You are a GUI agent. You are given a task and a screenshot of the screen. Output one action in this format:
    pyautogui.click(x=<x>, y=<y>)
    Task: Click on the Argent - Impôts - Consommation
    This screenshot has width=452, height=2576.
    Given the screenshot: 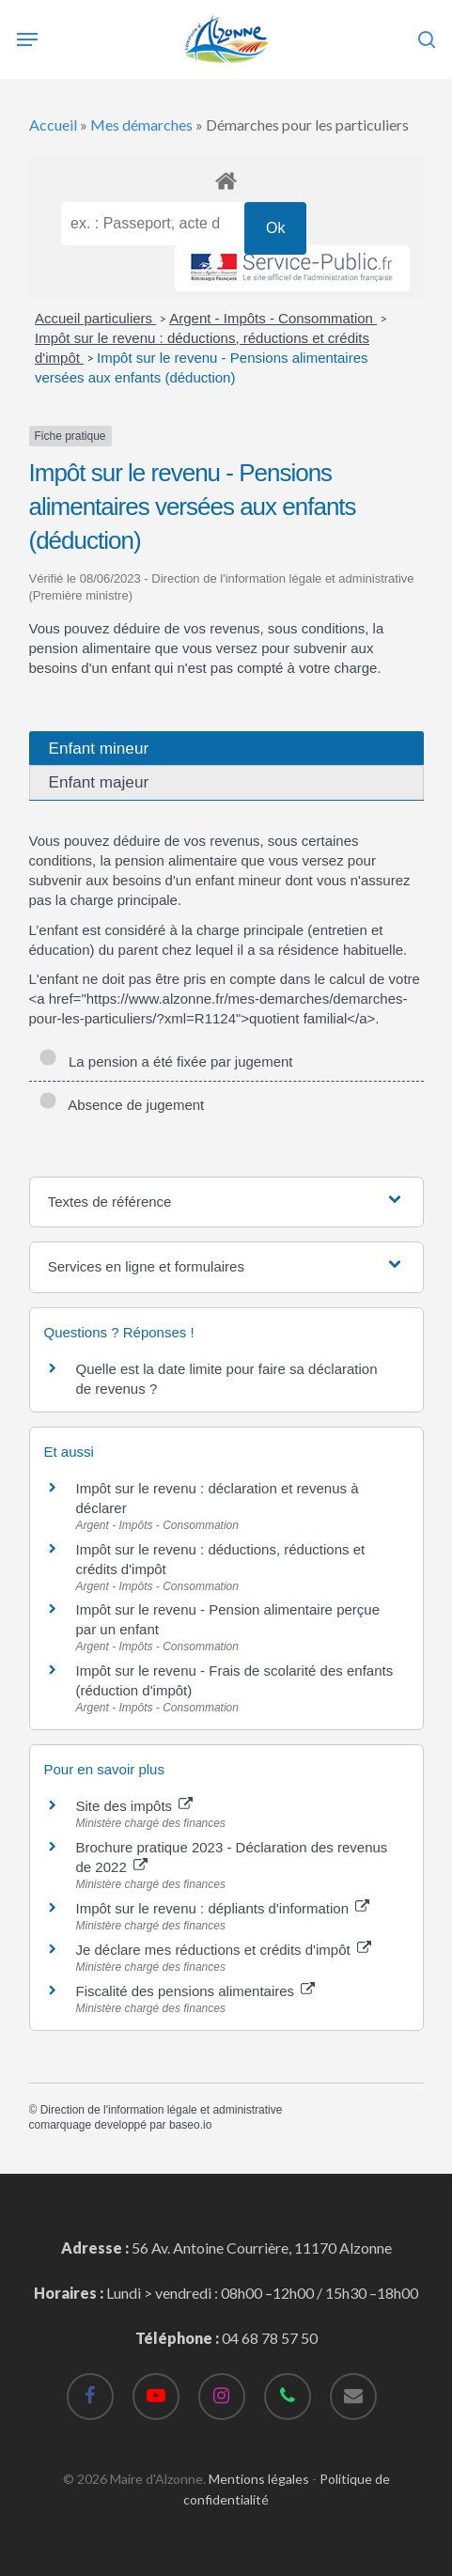 What is the action you would take?
    pyautogui.click(x=273, y=318)
    